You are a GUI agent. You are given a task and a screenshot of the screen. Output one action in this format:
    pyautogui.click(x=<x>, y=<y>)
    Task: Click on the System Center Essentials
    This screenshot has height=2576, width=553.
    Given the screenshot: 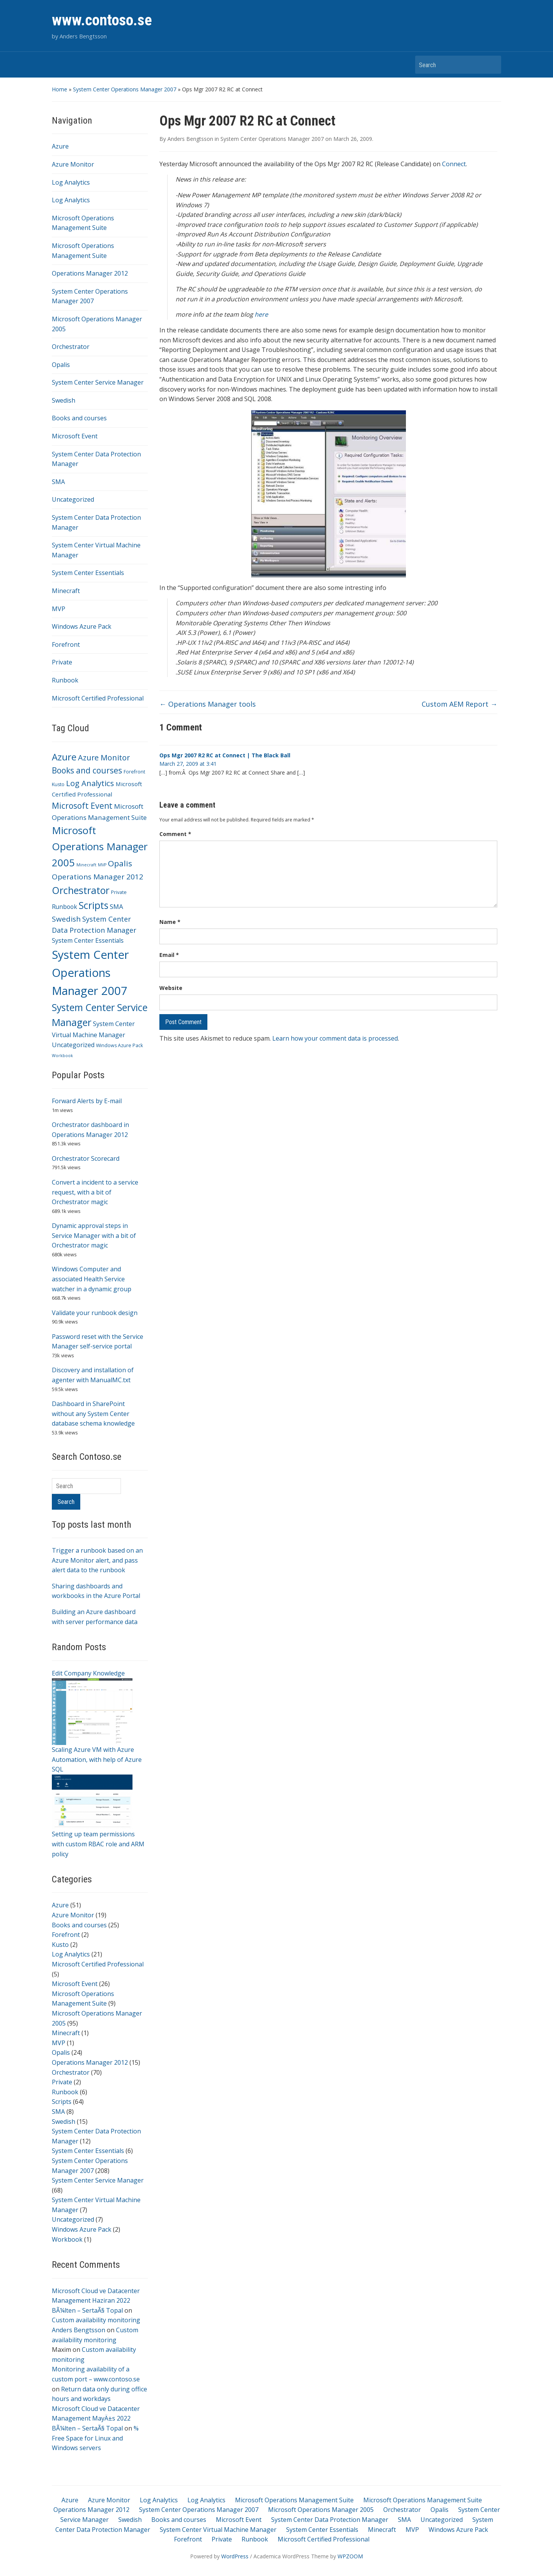 What is the action you would take?
    pyautogui.click(x=88, y=572)
    